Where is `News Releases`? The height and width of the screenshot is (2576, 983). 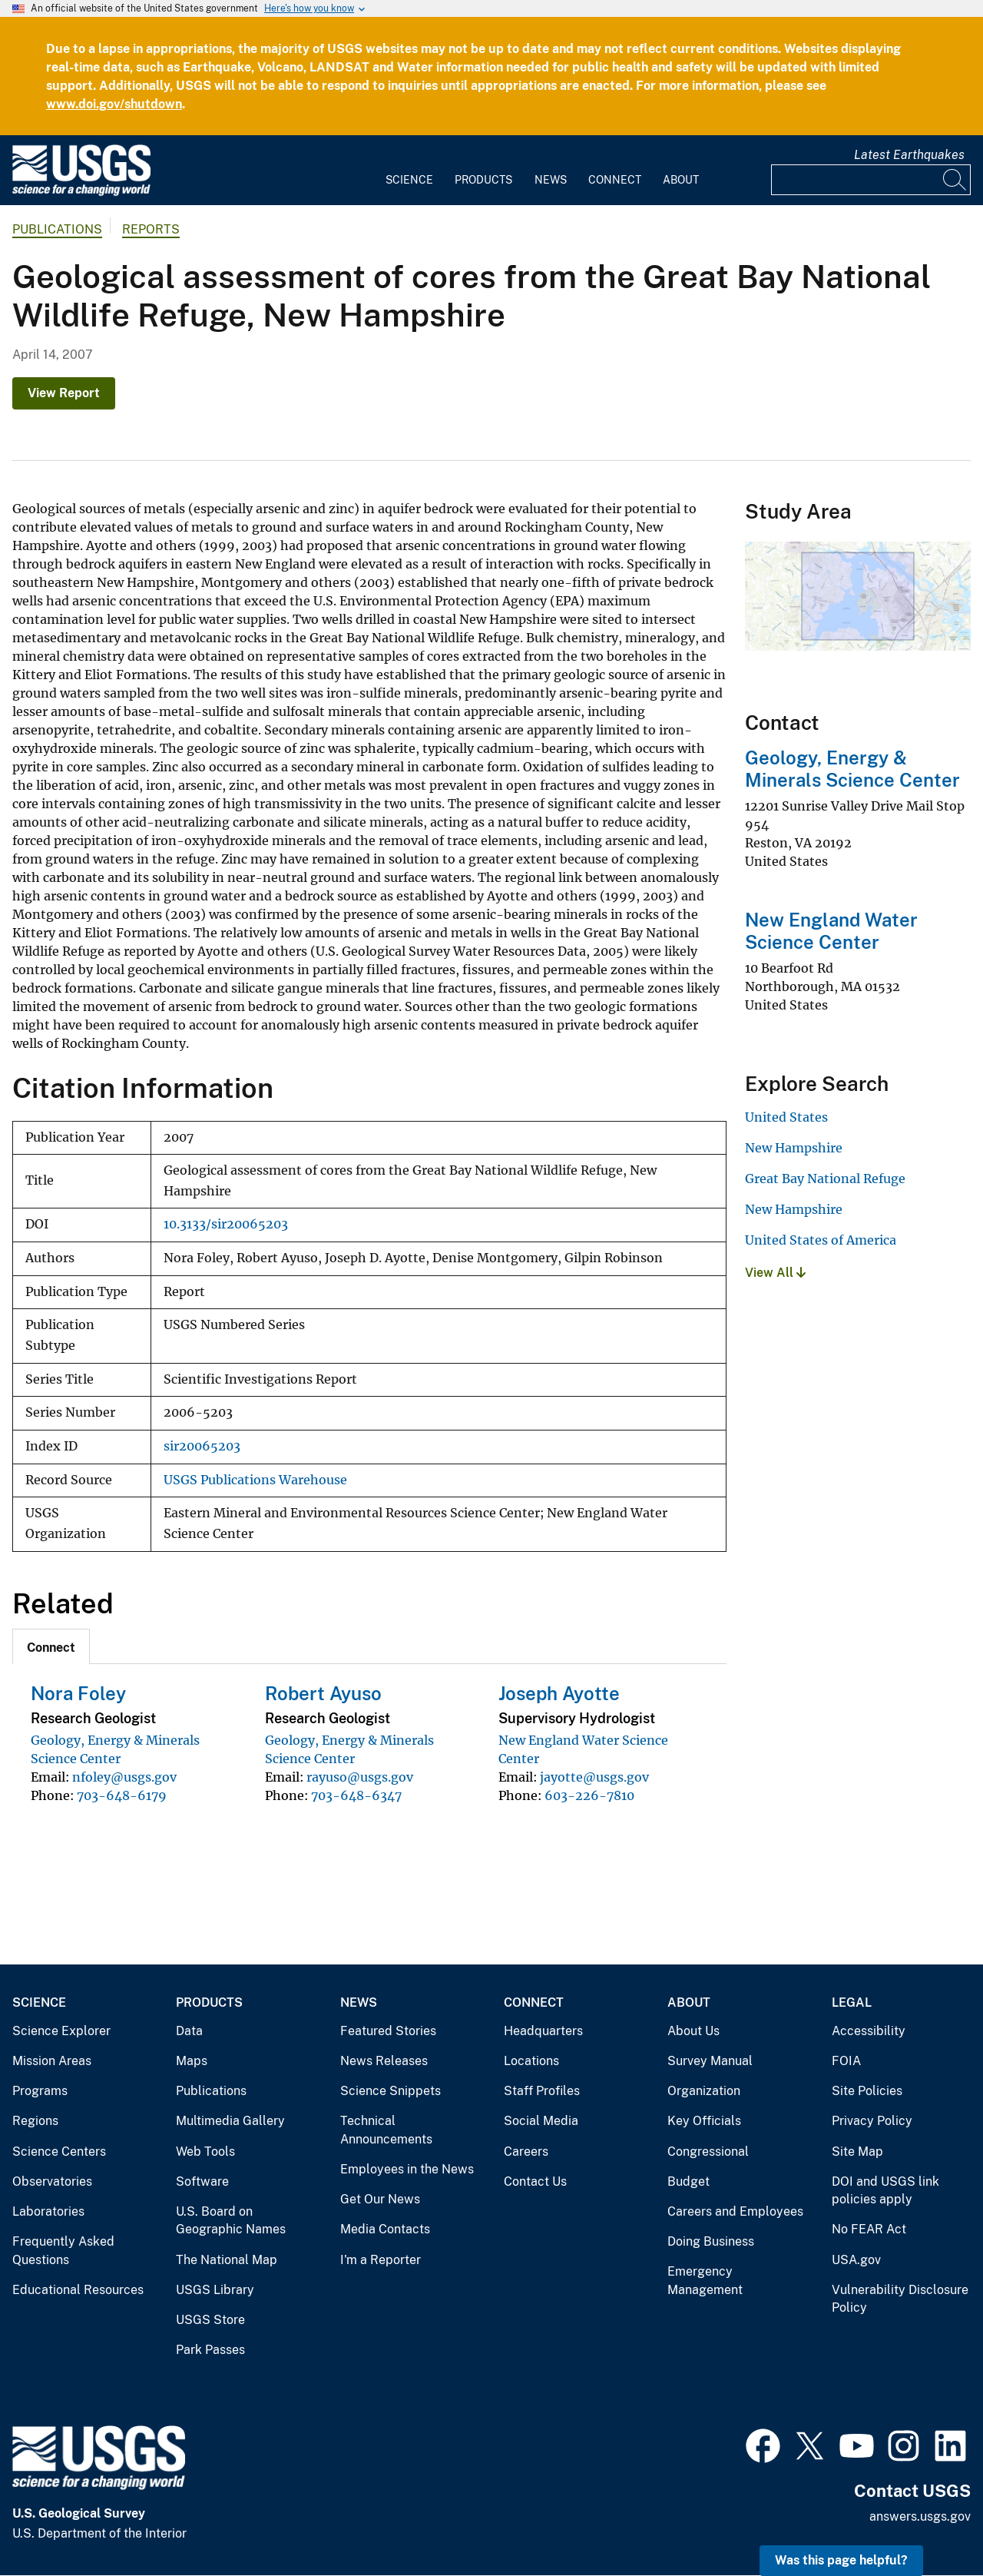
News Releases is located at coordinates (384, 2061).